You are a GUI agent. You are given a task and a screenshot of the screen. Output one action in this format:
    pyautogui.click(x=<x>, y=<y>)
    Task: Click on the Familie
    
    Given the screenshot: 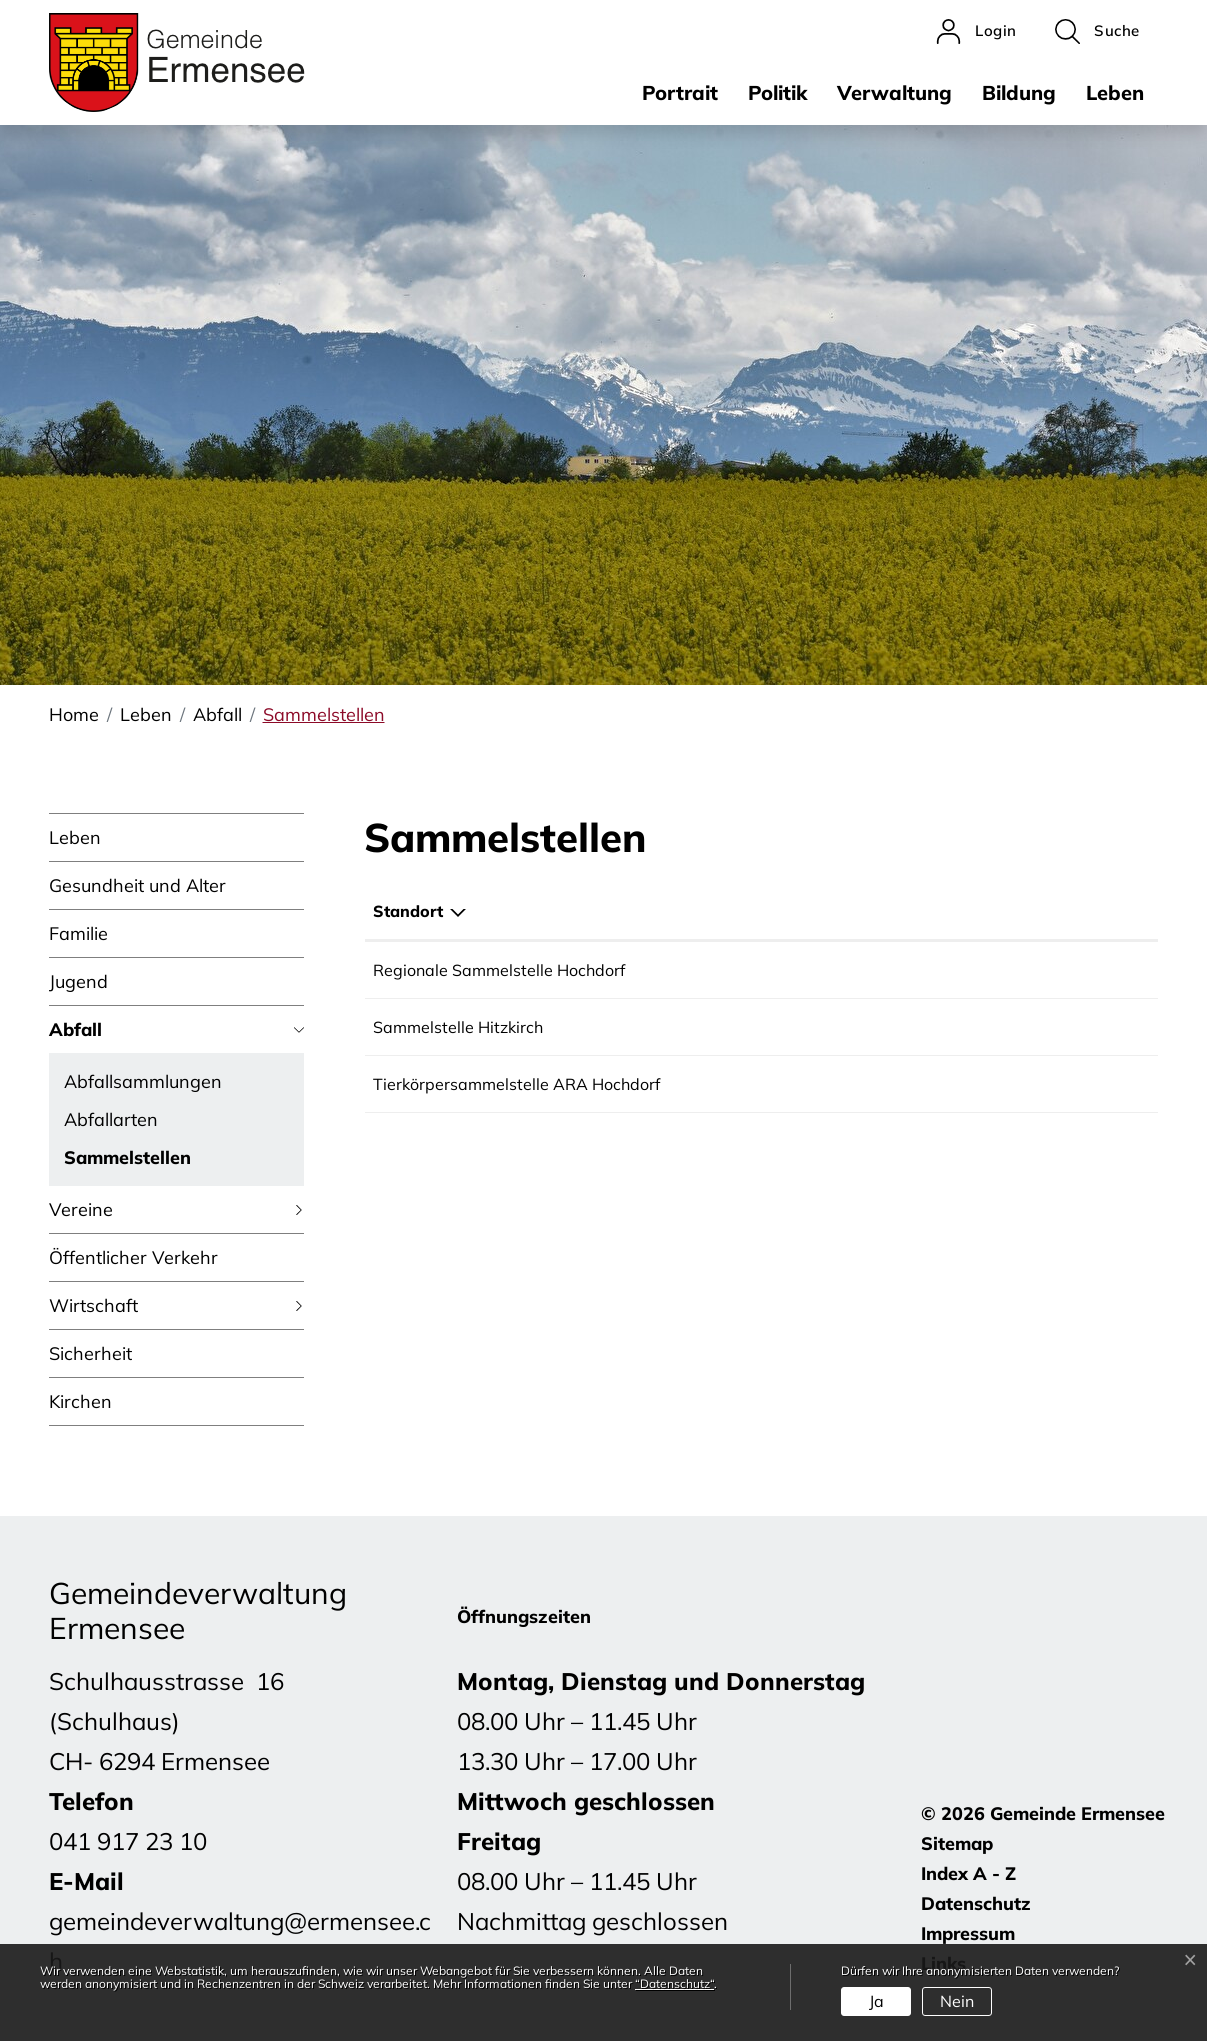 What is the action you would take?
    pyautogui.click(x=78, y=933)
    